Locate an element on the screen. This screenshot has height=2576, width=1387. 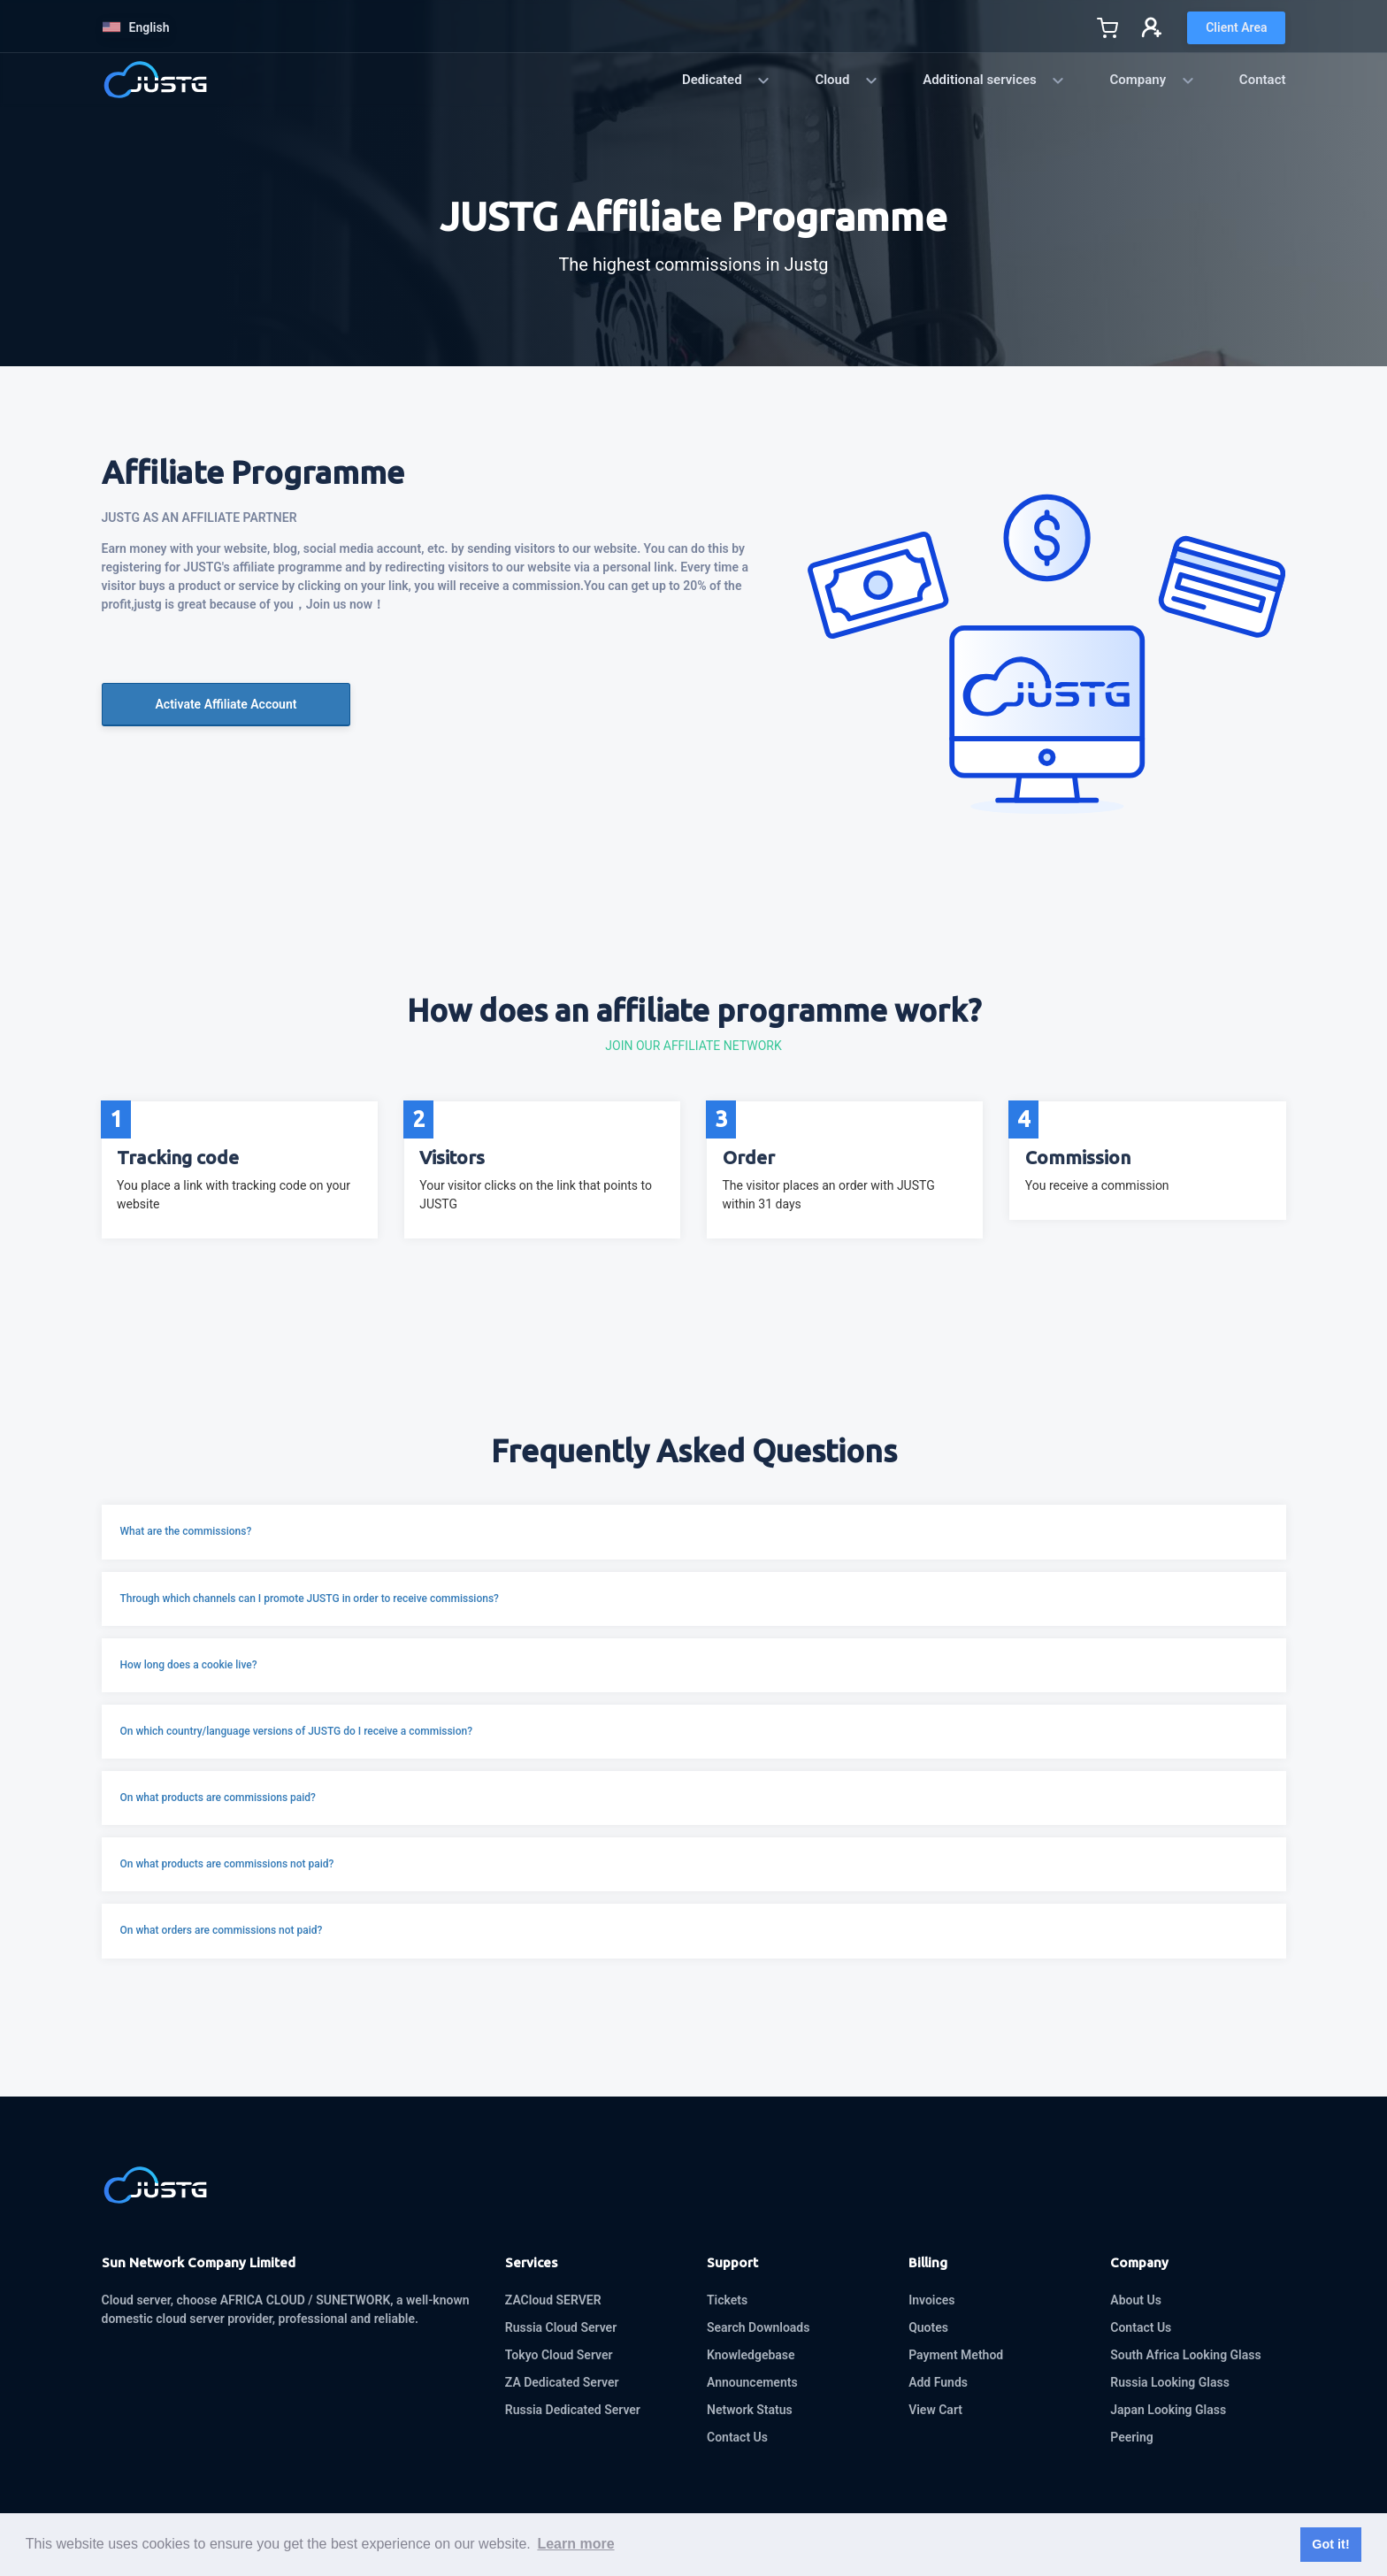
Announcements is located at coordinates (752, 2382).